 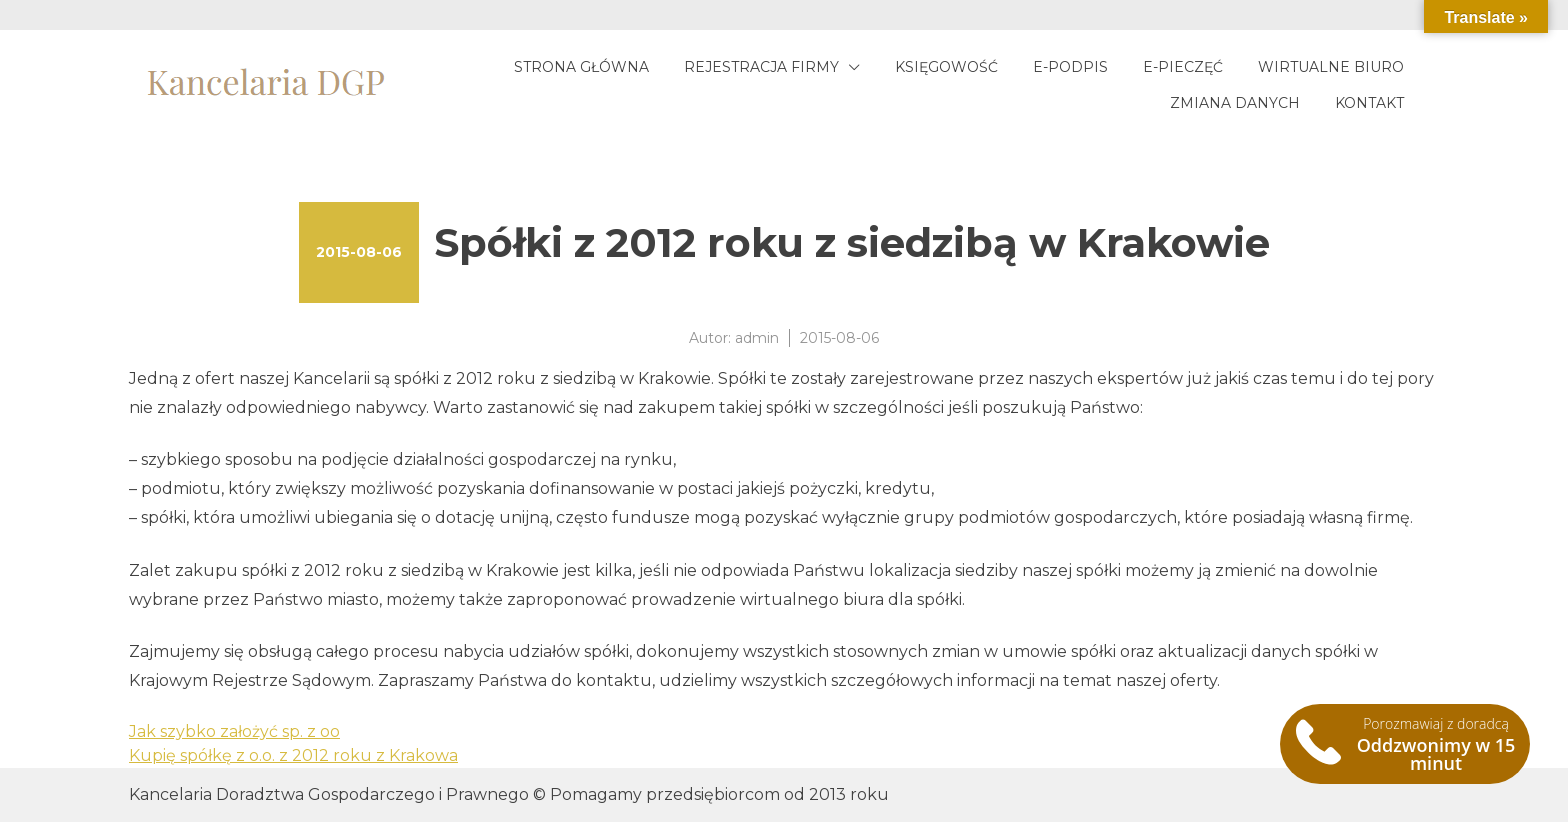 I want to click on Kupię spółkę z o.o. z 2012 roku z Krakowa, so click(x=293, y=755).